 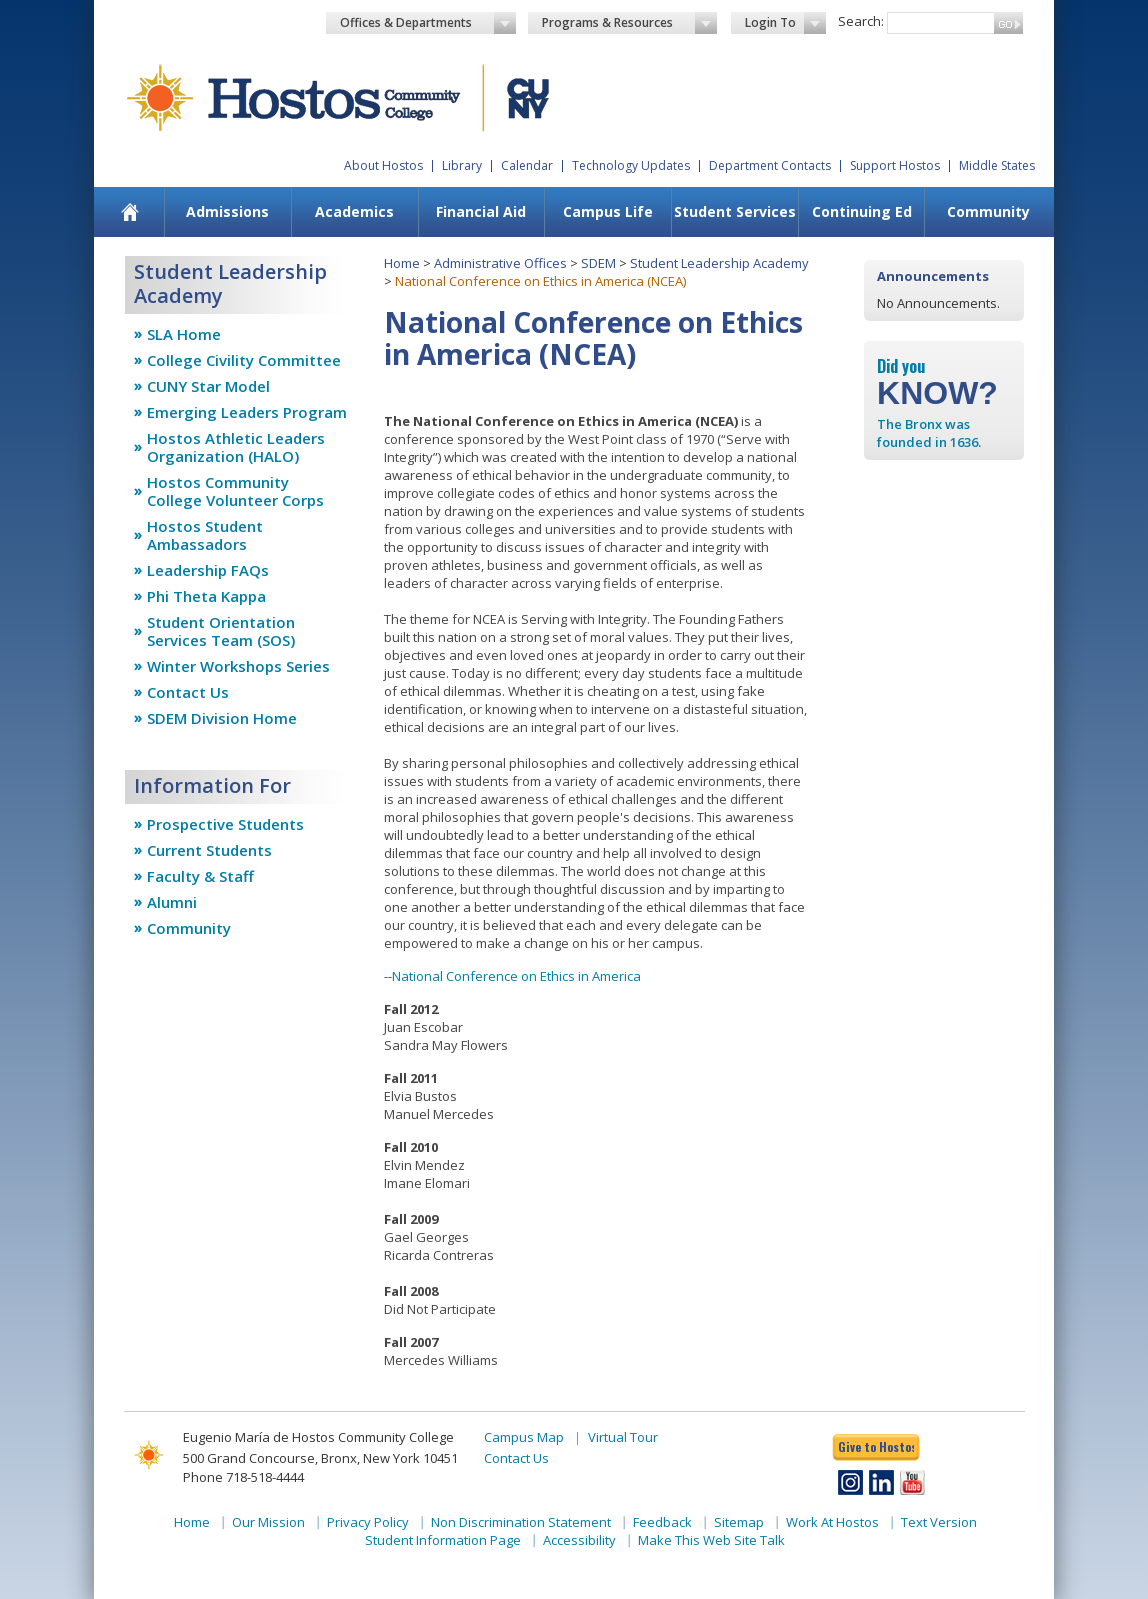 What do you see at coordinates (832, 1522) in the screenshot?
I see `Work At Hostos` at bounding box center [832, 1522].